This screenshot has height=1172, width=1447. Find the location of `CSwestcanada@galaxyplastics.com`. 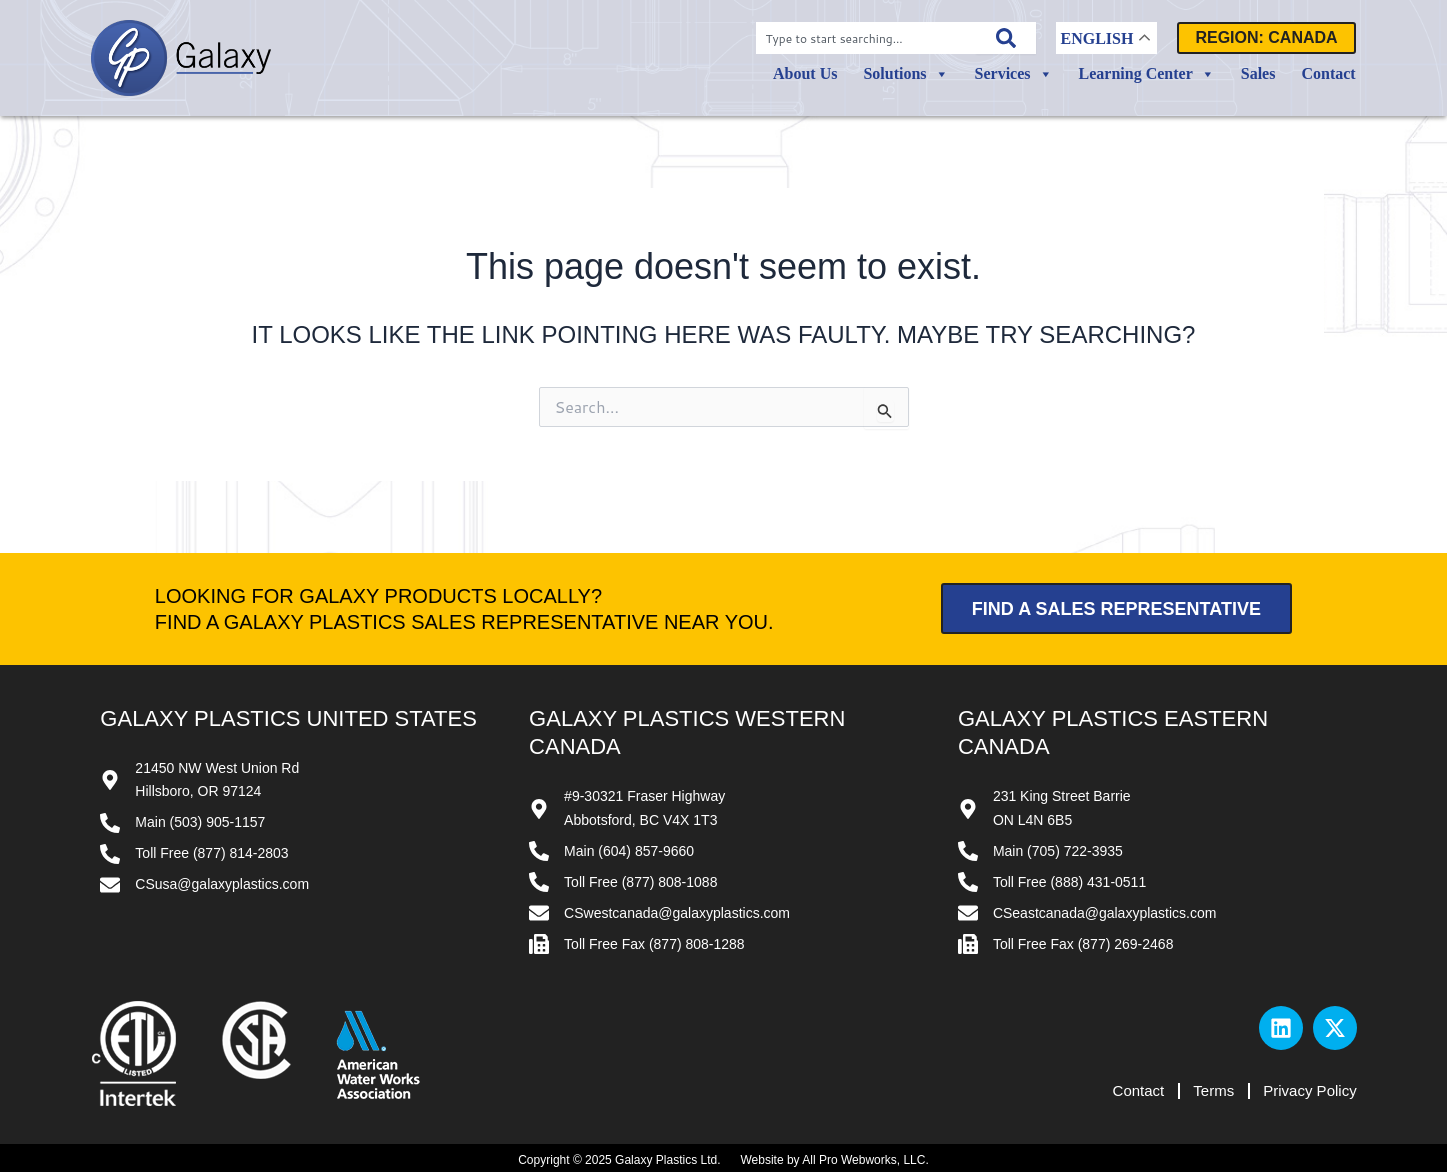

CSwestcanada@galaxyplastics.com is located at coordinates (677, 913).